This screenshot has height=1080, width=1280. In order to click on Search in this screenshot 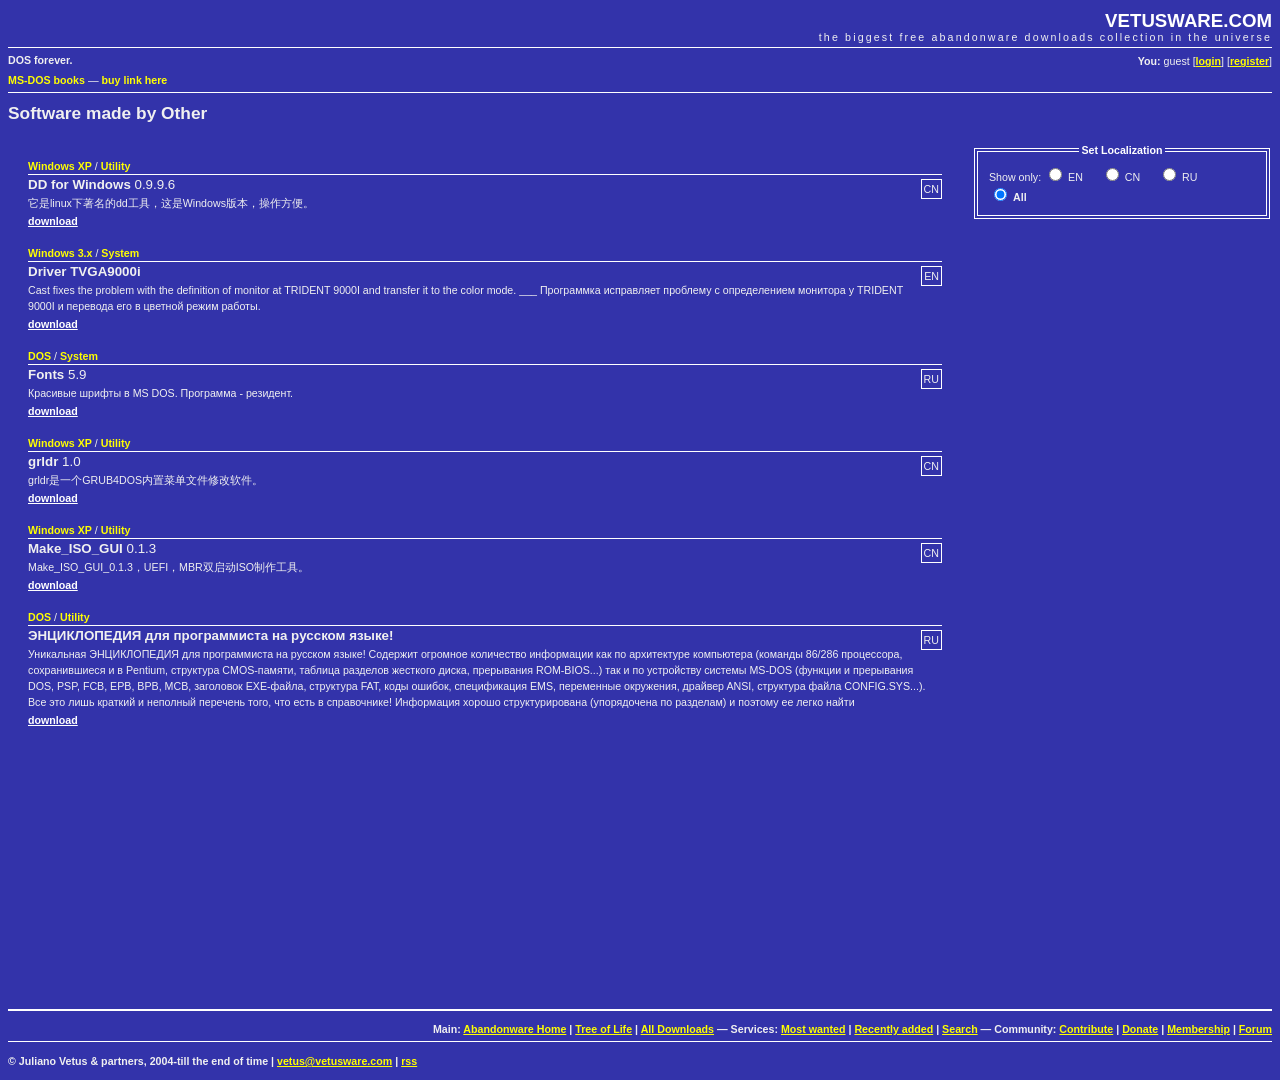, I will do `click(960, 1029)`.